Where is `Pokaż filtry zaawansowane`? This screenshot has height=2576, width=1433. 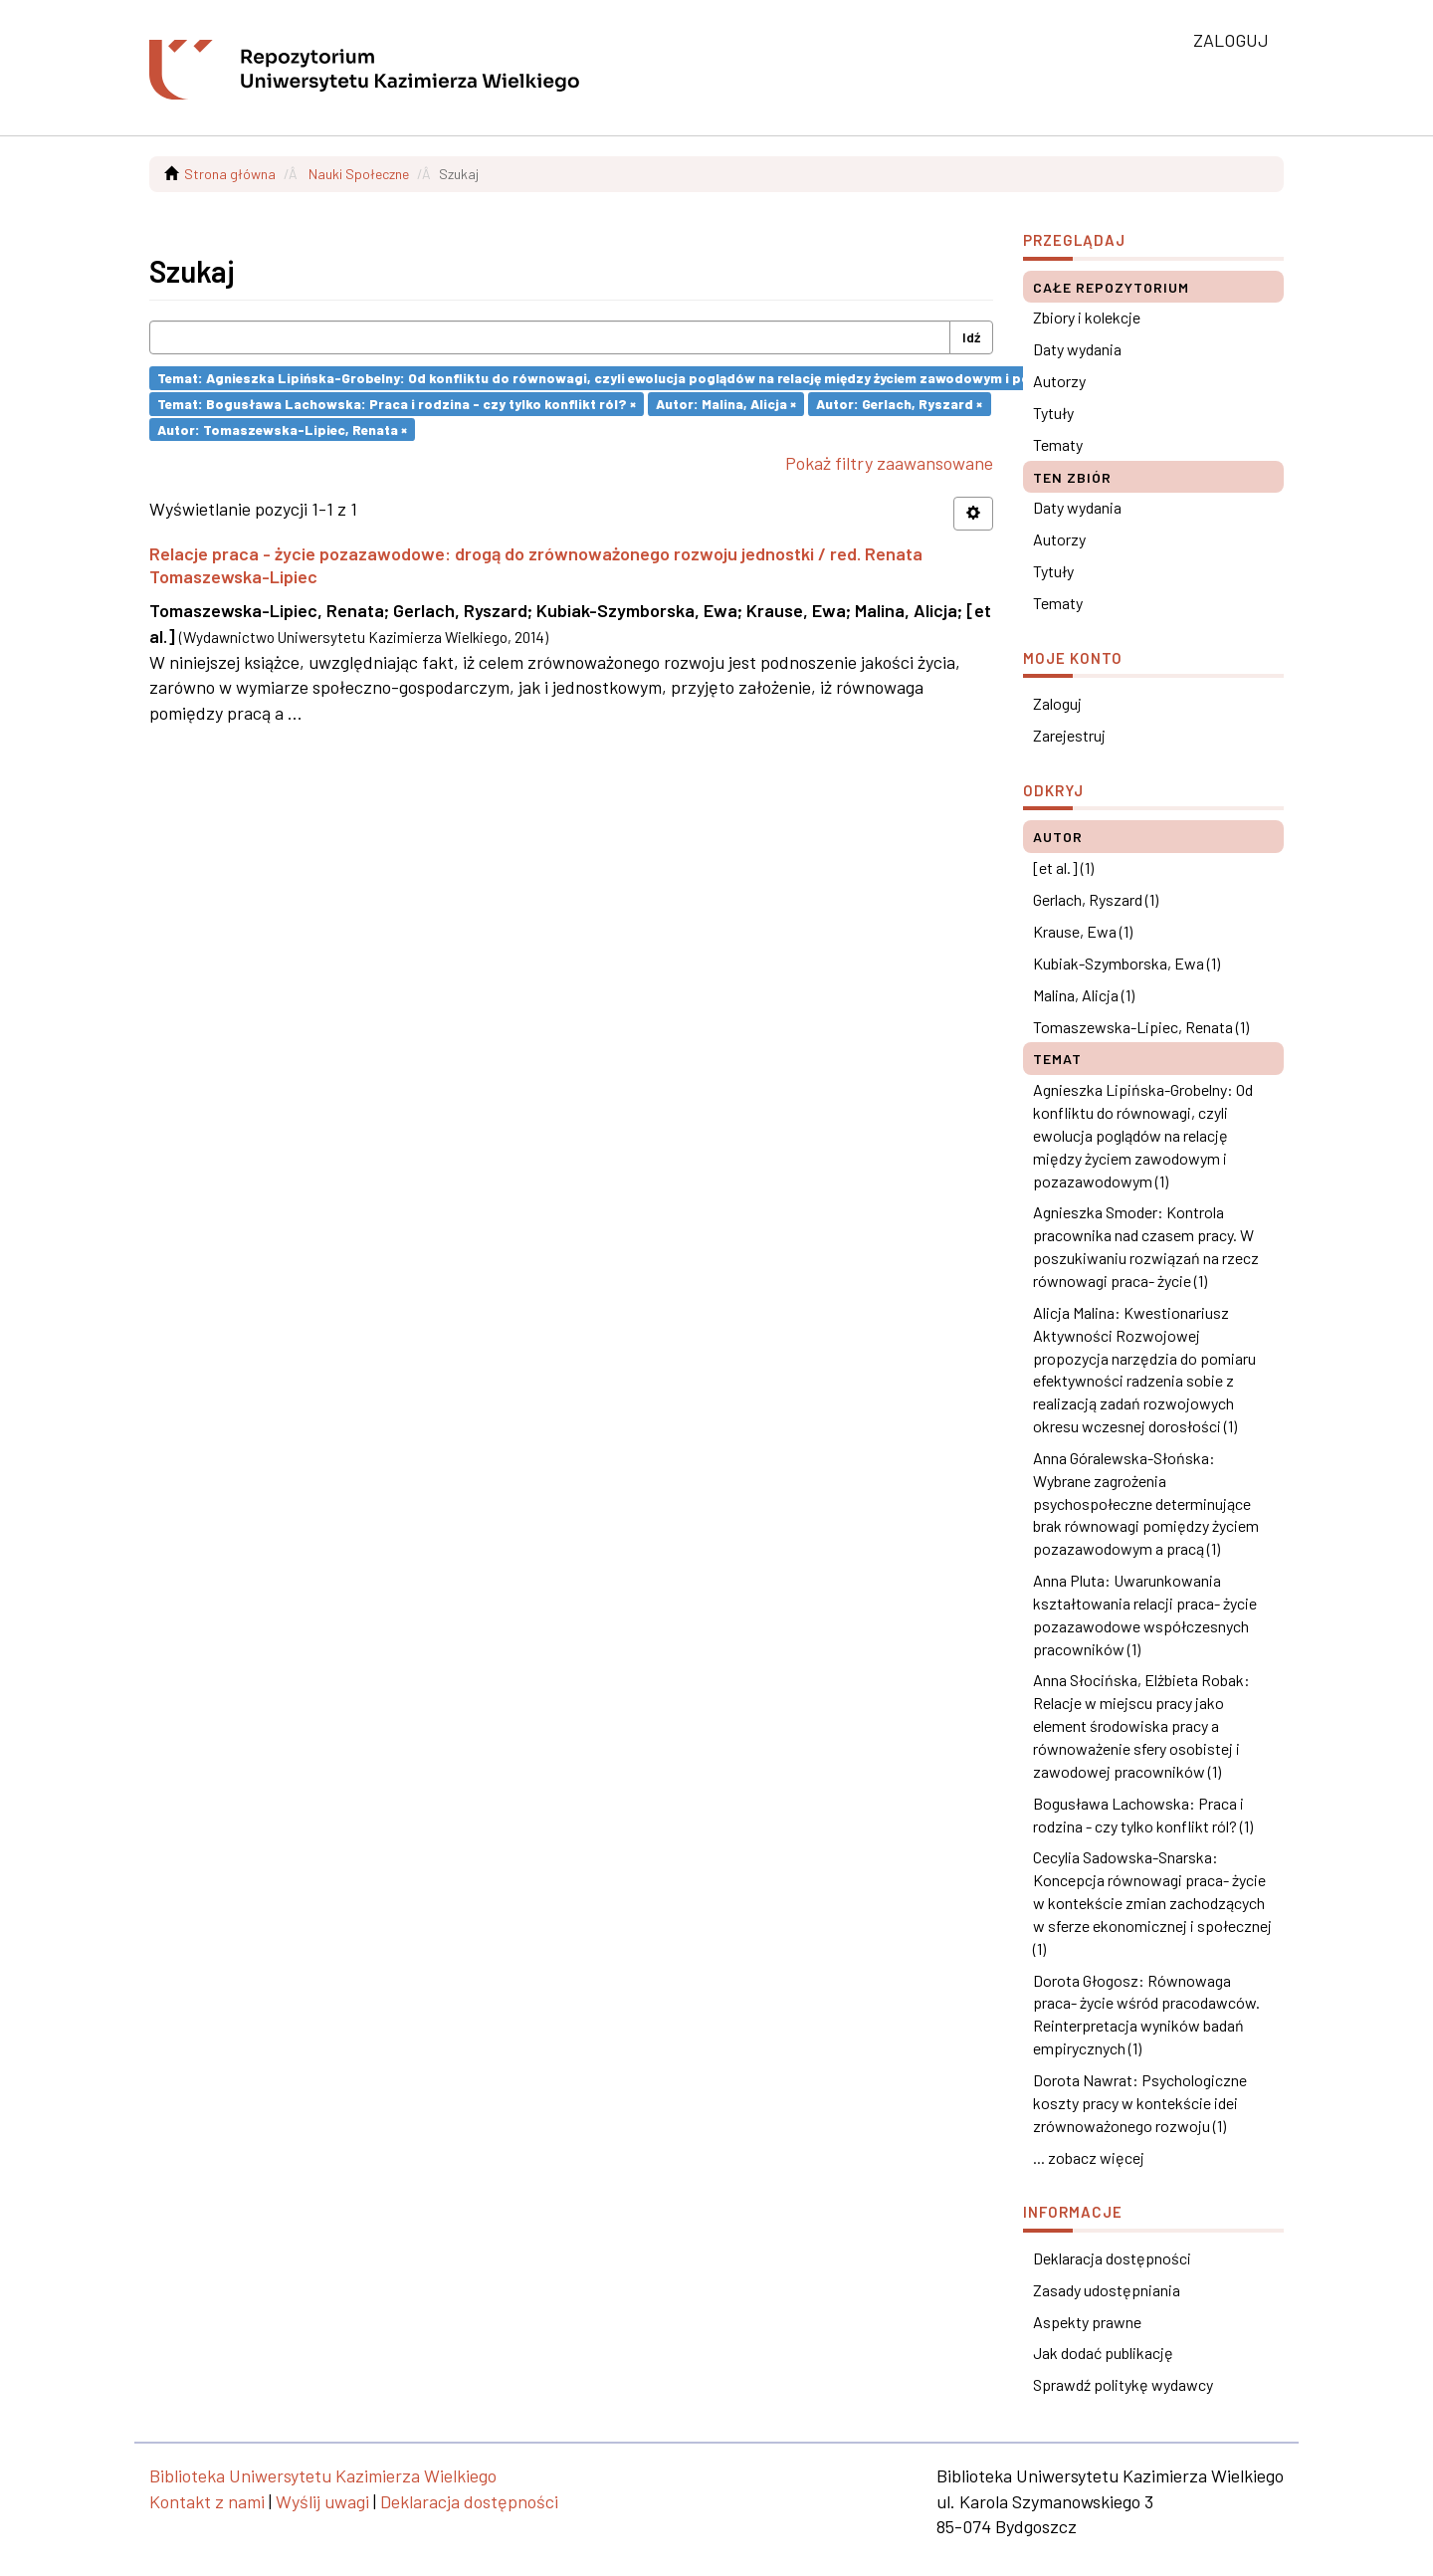 Pokaż filtry zaawansowane is located at coordinates (889, 463).